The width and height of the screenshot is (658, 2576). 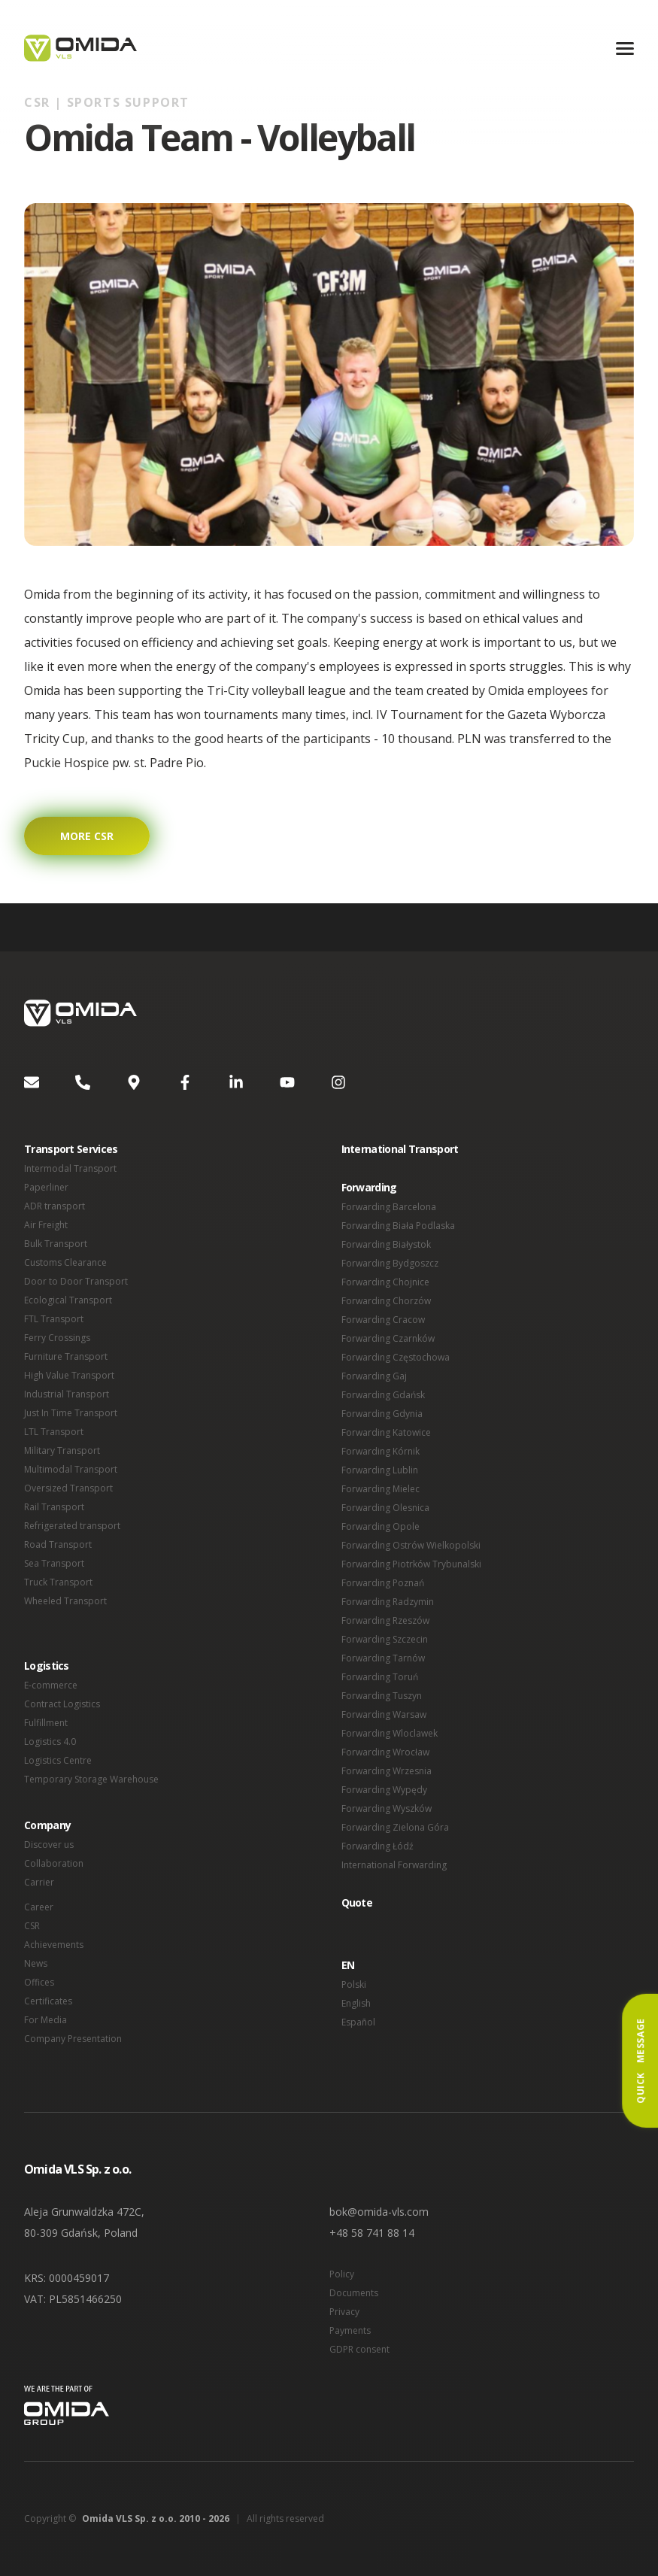 What do you see at coordinates (369, 1187) in the screenshot?
I see `Forwarding` at bounding box center [369, 1187].